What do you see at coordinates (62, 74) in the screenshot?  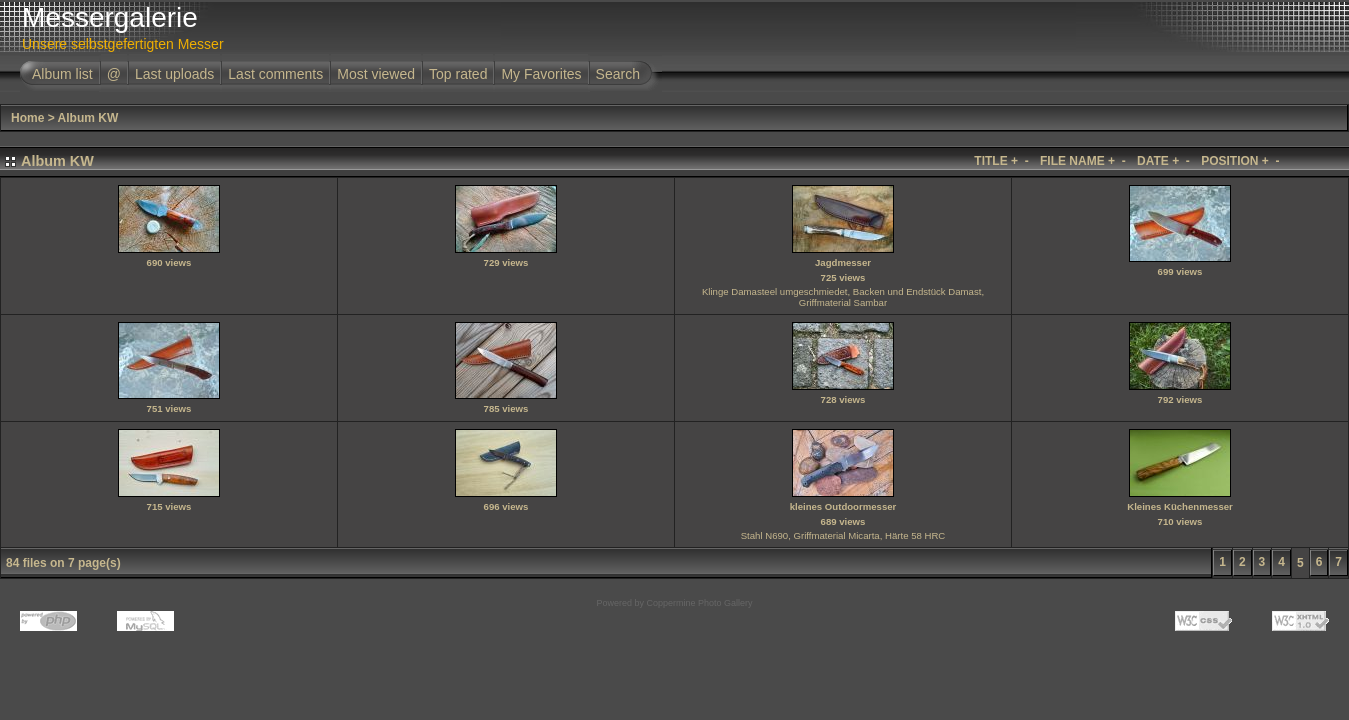 I see `Album list` at bounding box center [62, 74].